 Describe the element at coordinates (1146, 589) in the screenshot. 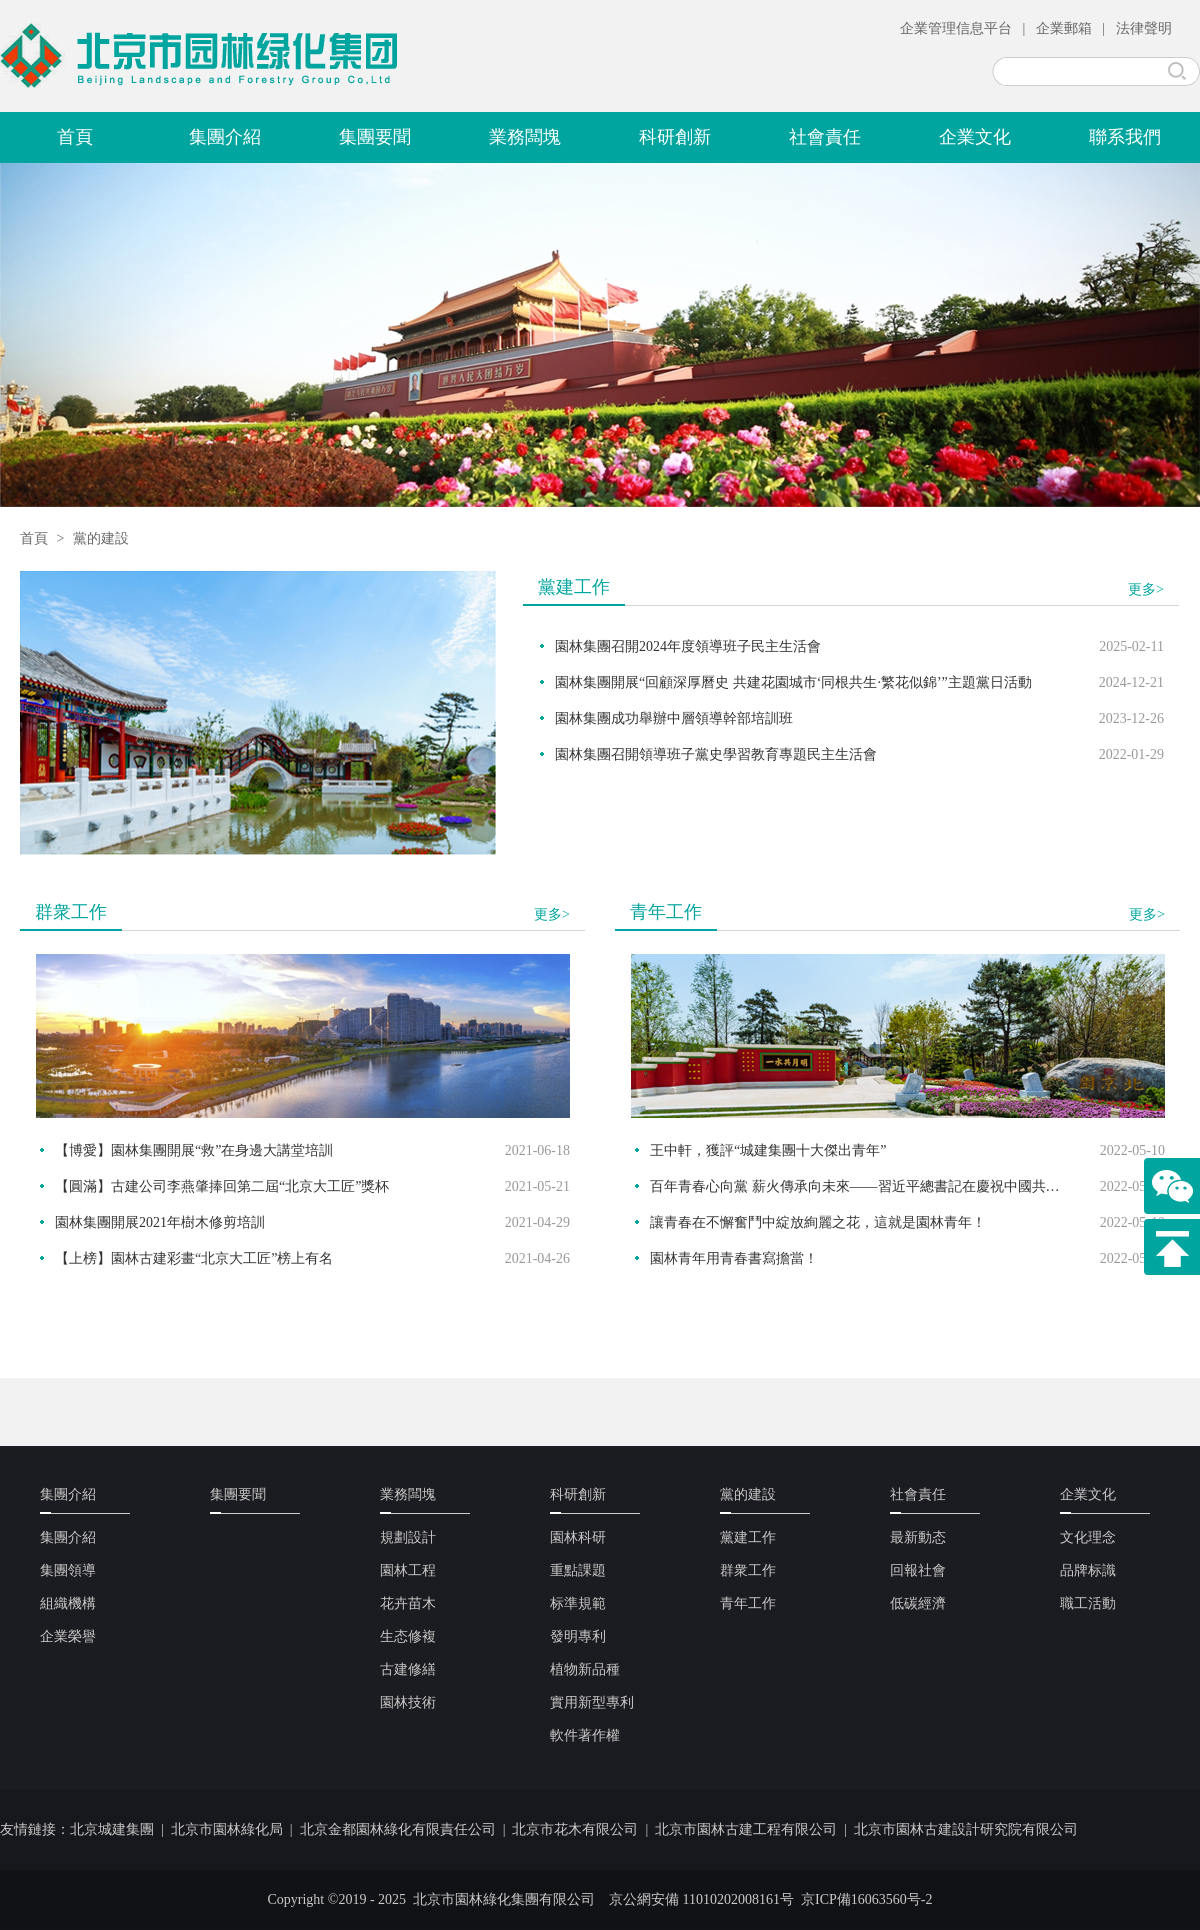

I see `更多>` at that location.